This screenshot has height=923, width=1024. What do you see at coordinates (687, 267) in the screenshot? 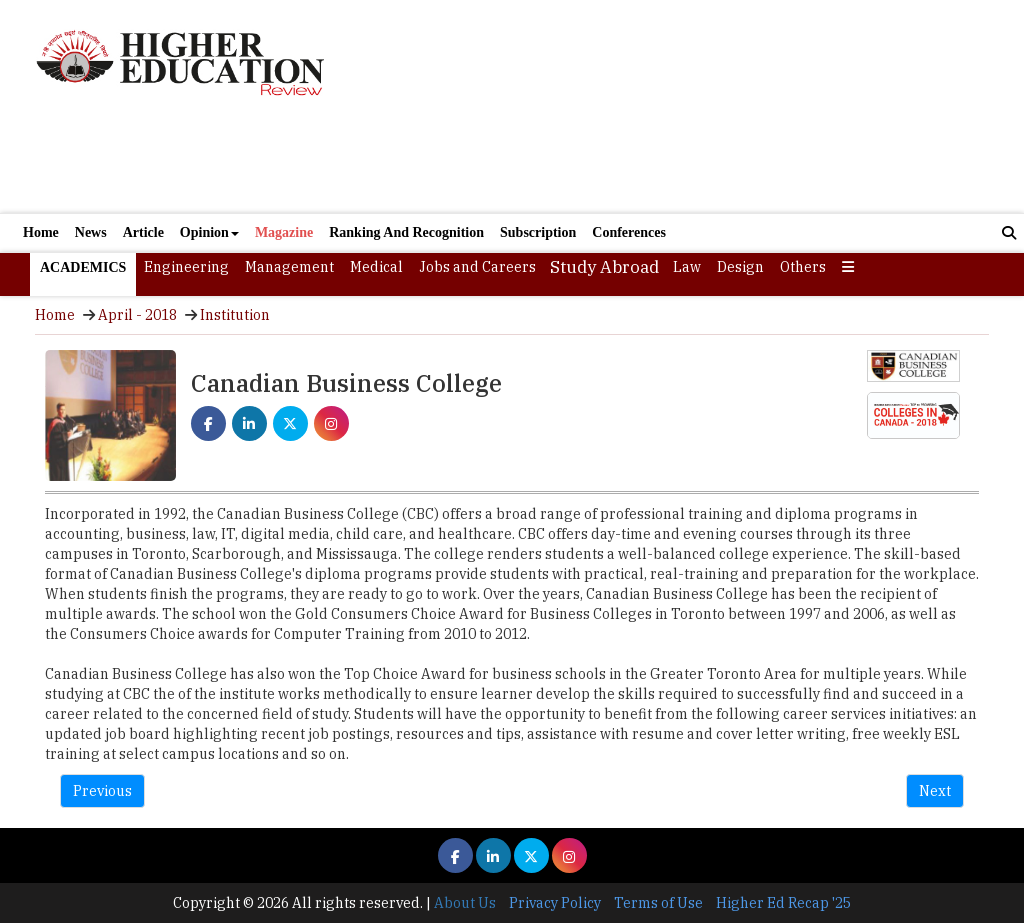
I see `Law` at bounding box center [687, 267].